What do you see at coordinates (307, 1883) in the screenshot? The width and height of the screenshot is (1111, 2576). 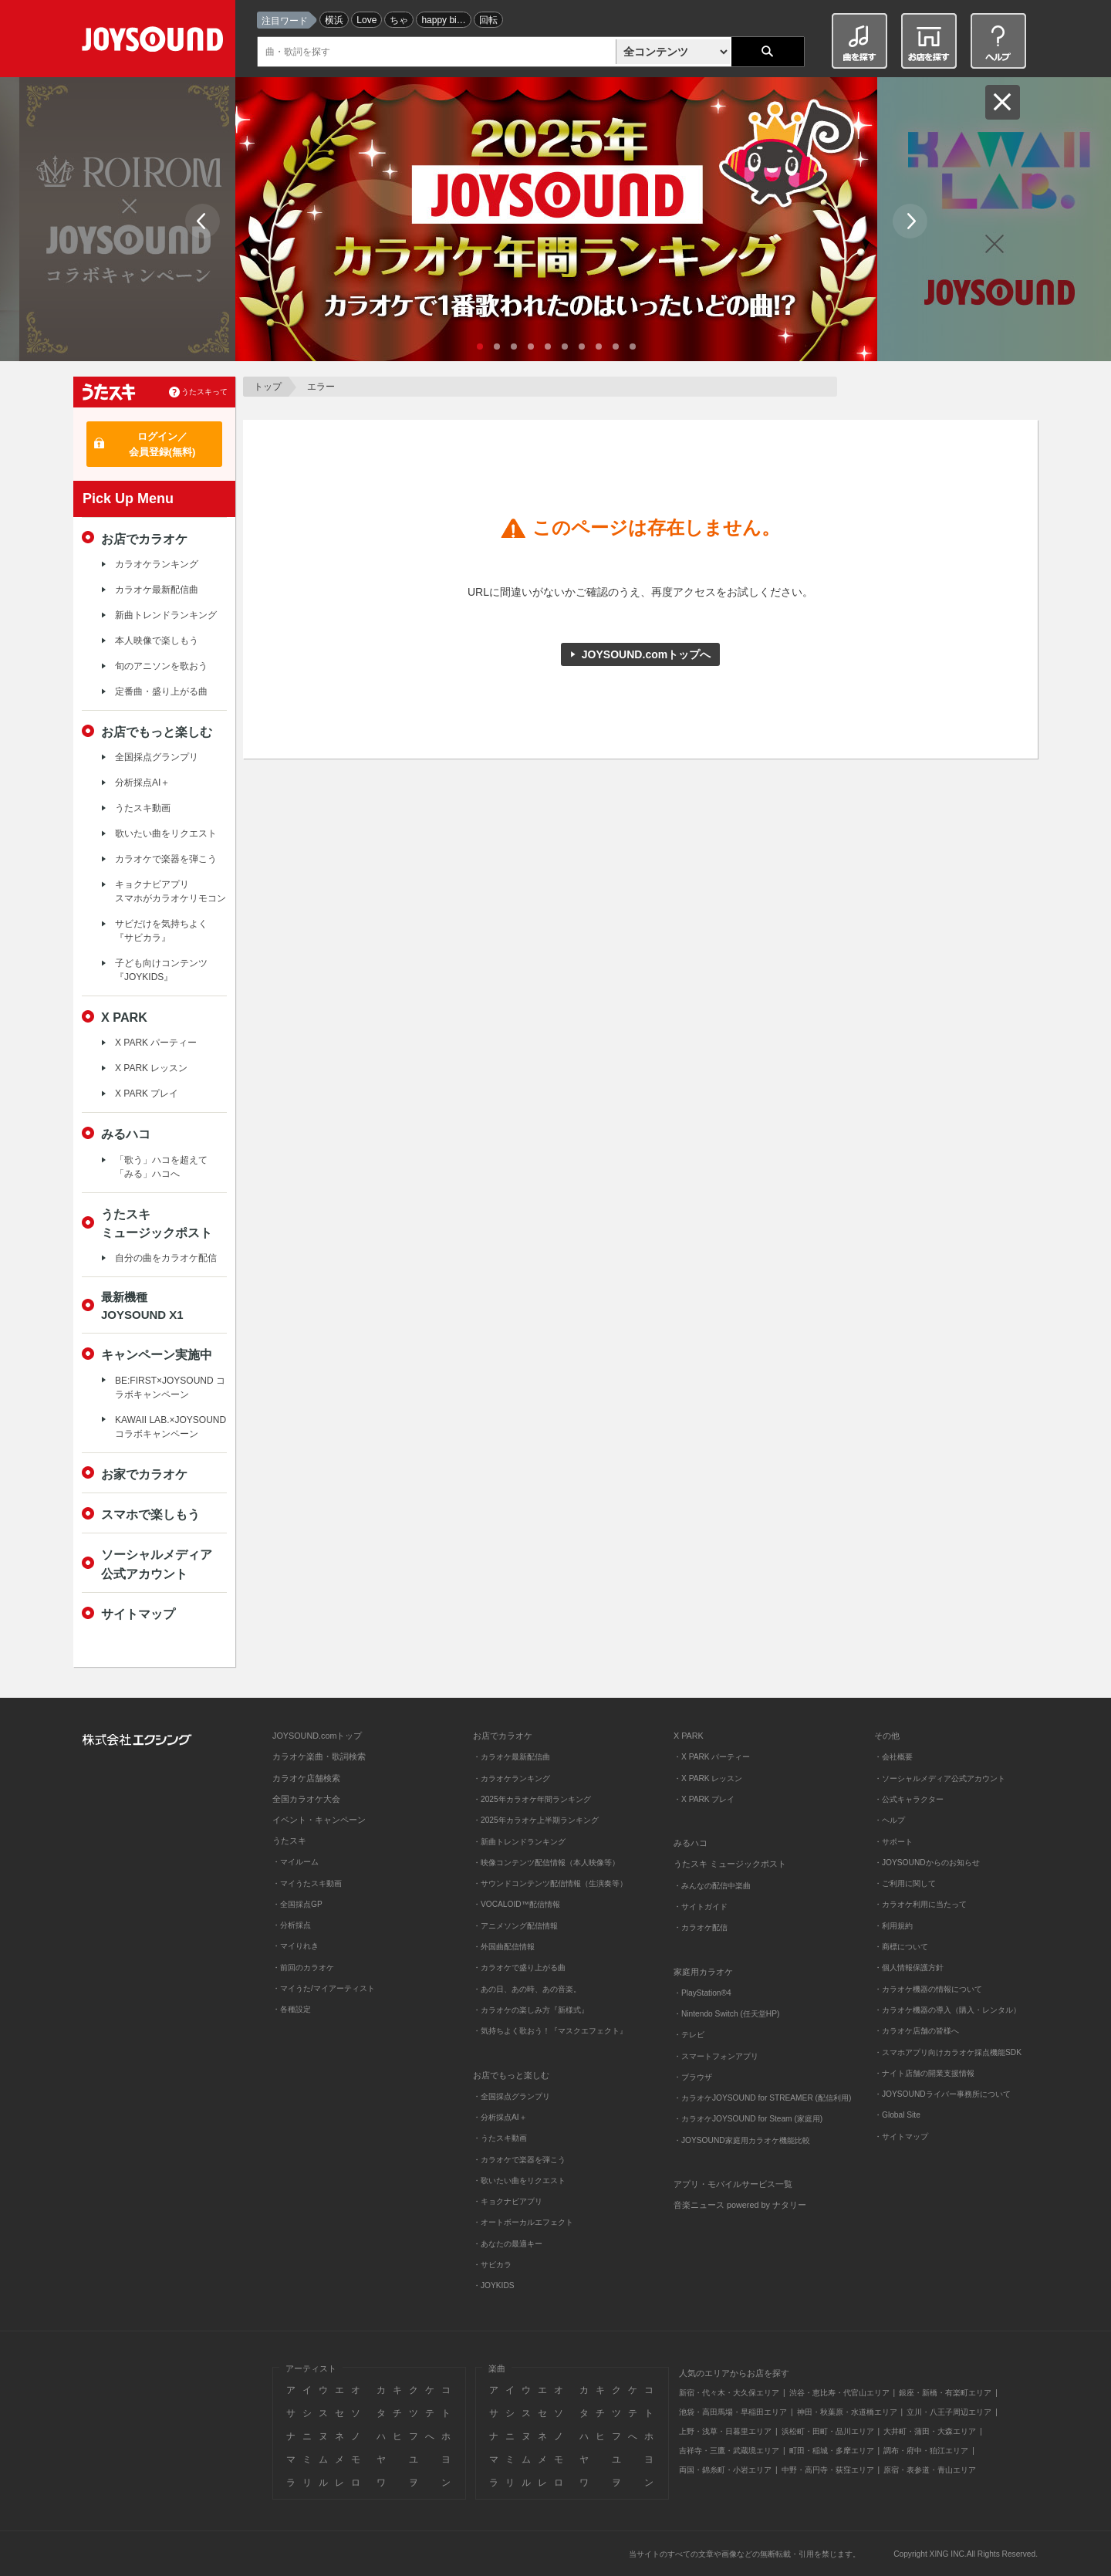 I see `・マイうたスキ動画` at bounding box center [307, 1883].